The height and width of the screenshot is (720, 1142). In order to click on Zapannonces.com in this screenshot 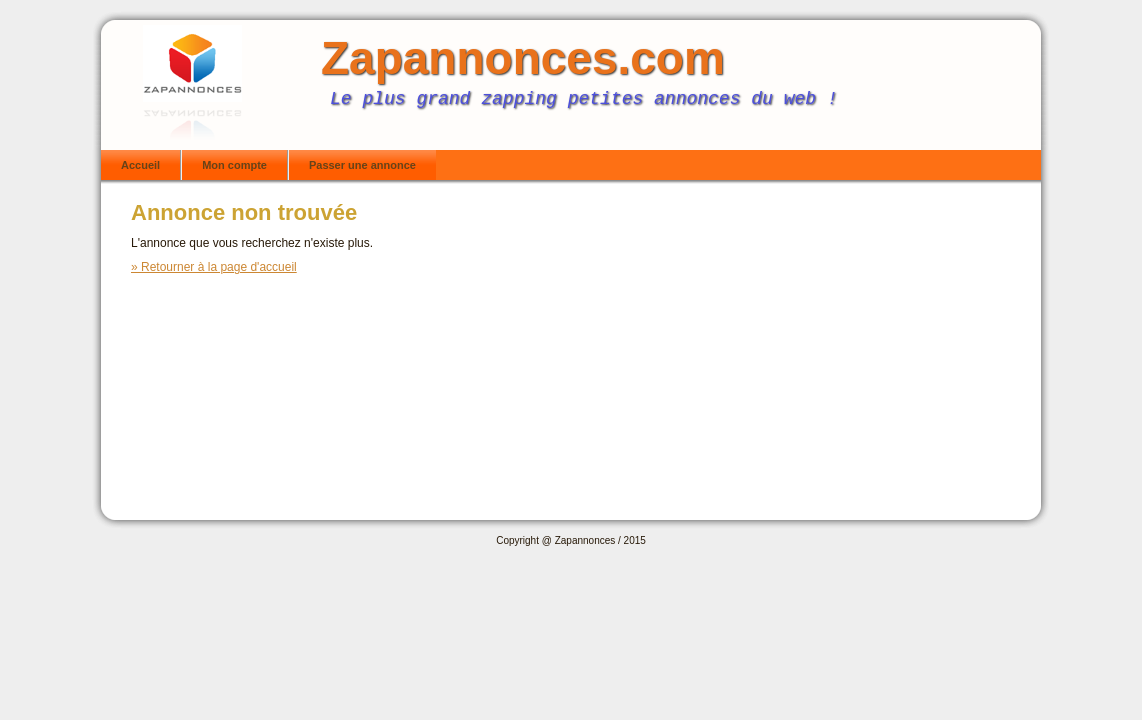, I will do `click(523, 58)`.